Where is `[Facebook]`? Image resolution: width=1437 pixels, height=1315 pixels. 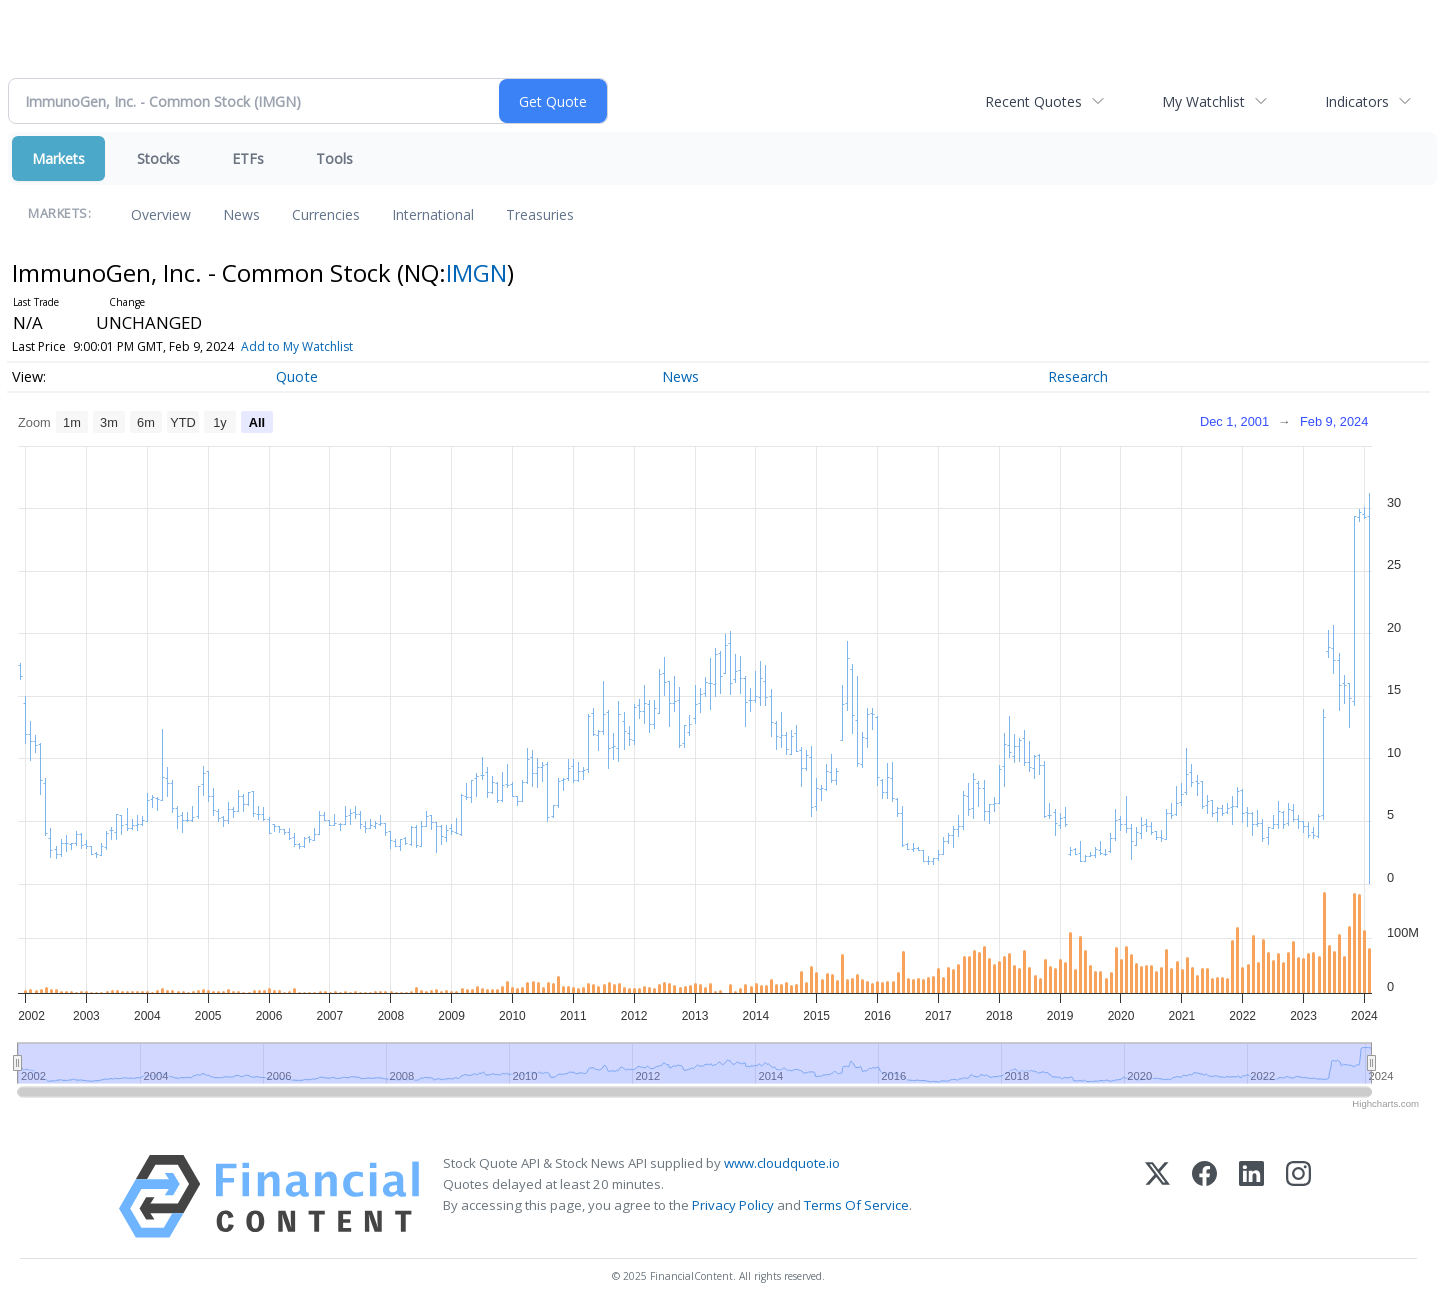 [Facebook] is located at coordinates (1204, 1196).